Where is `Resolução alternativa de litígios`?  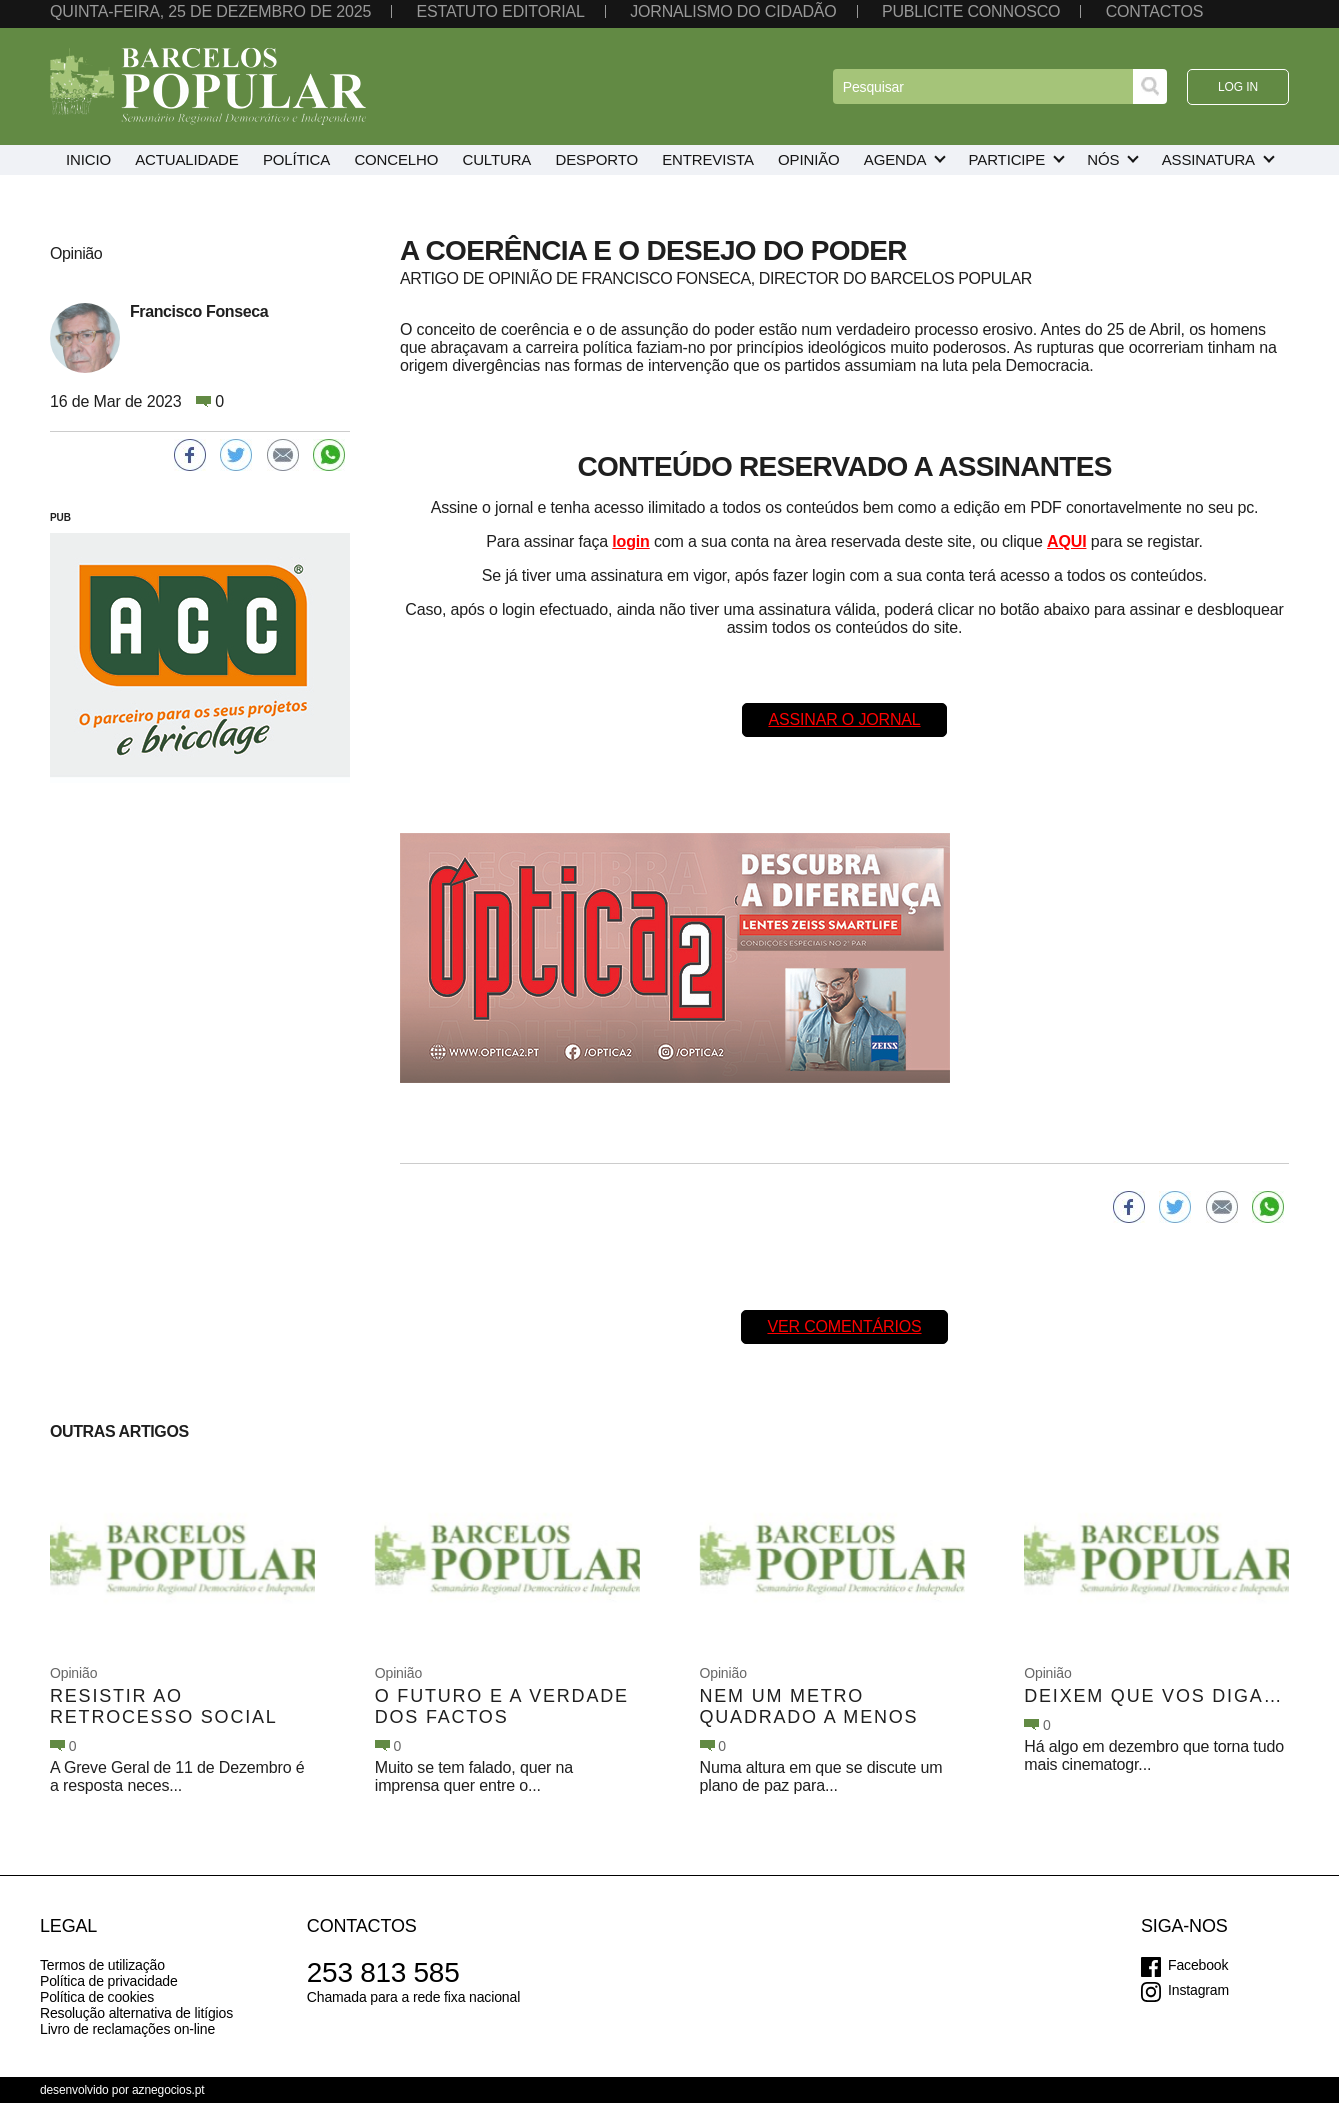 Resolução alternativa de litígios is located at coordinates (136, 2013).